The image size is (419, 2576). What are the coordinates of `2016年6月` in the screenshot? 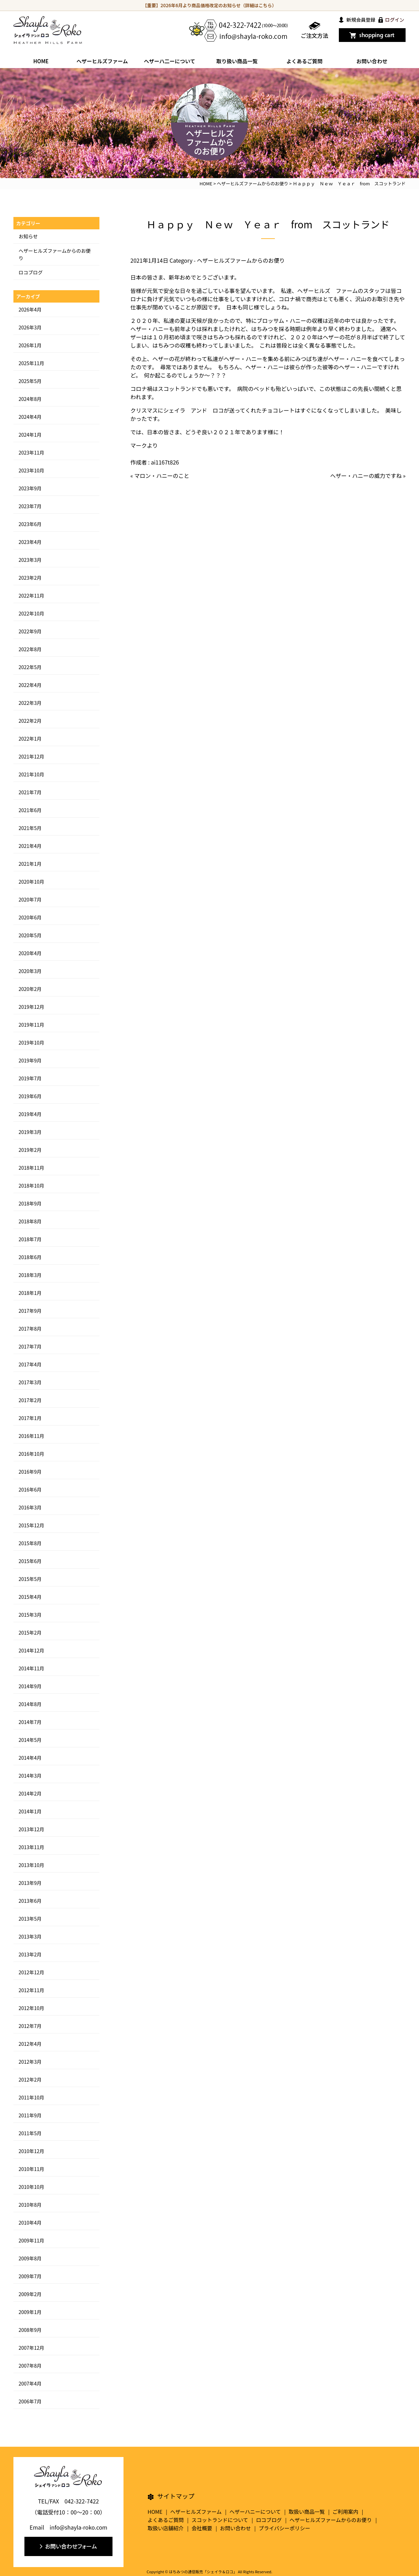 It's located at (30, 1489).